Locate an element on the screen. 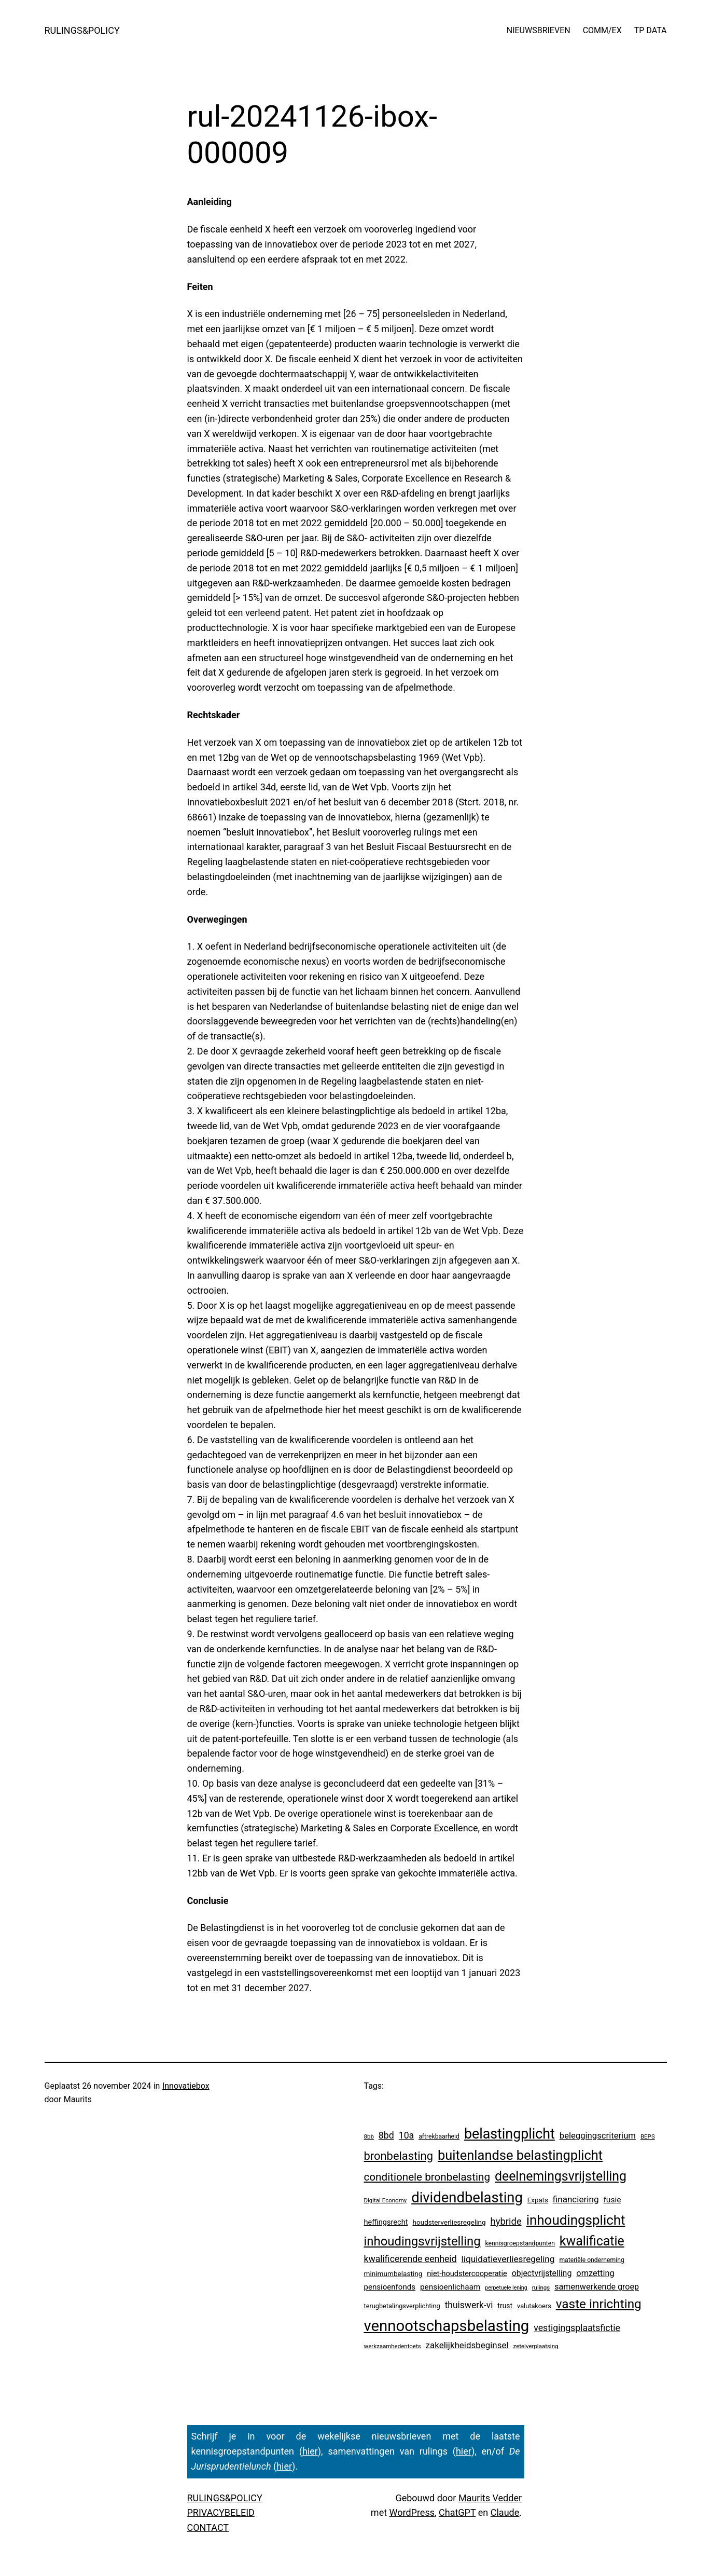  Innovatiebox is located at coordinates (186, 2086).